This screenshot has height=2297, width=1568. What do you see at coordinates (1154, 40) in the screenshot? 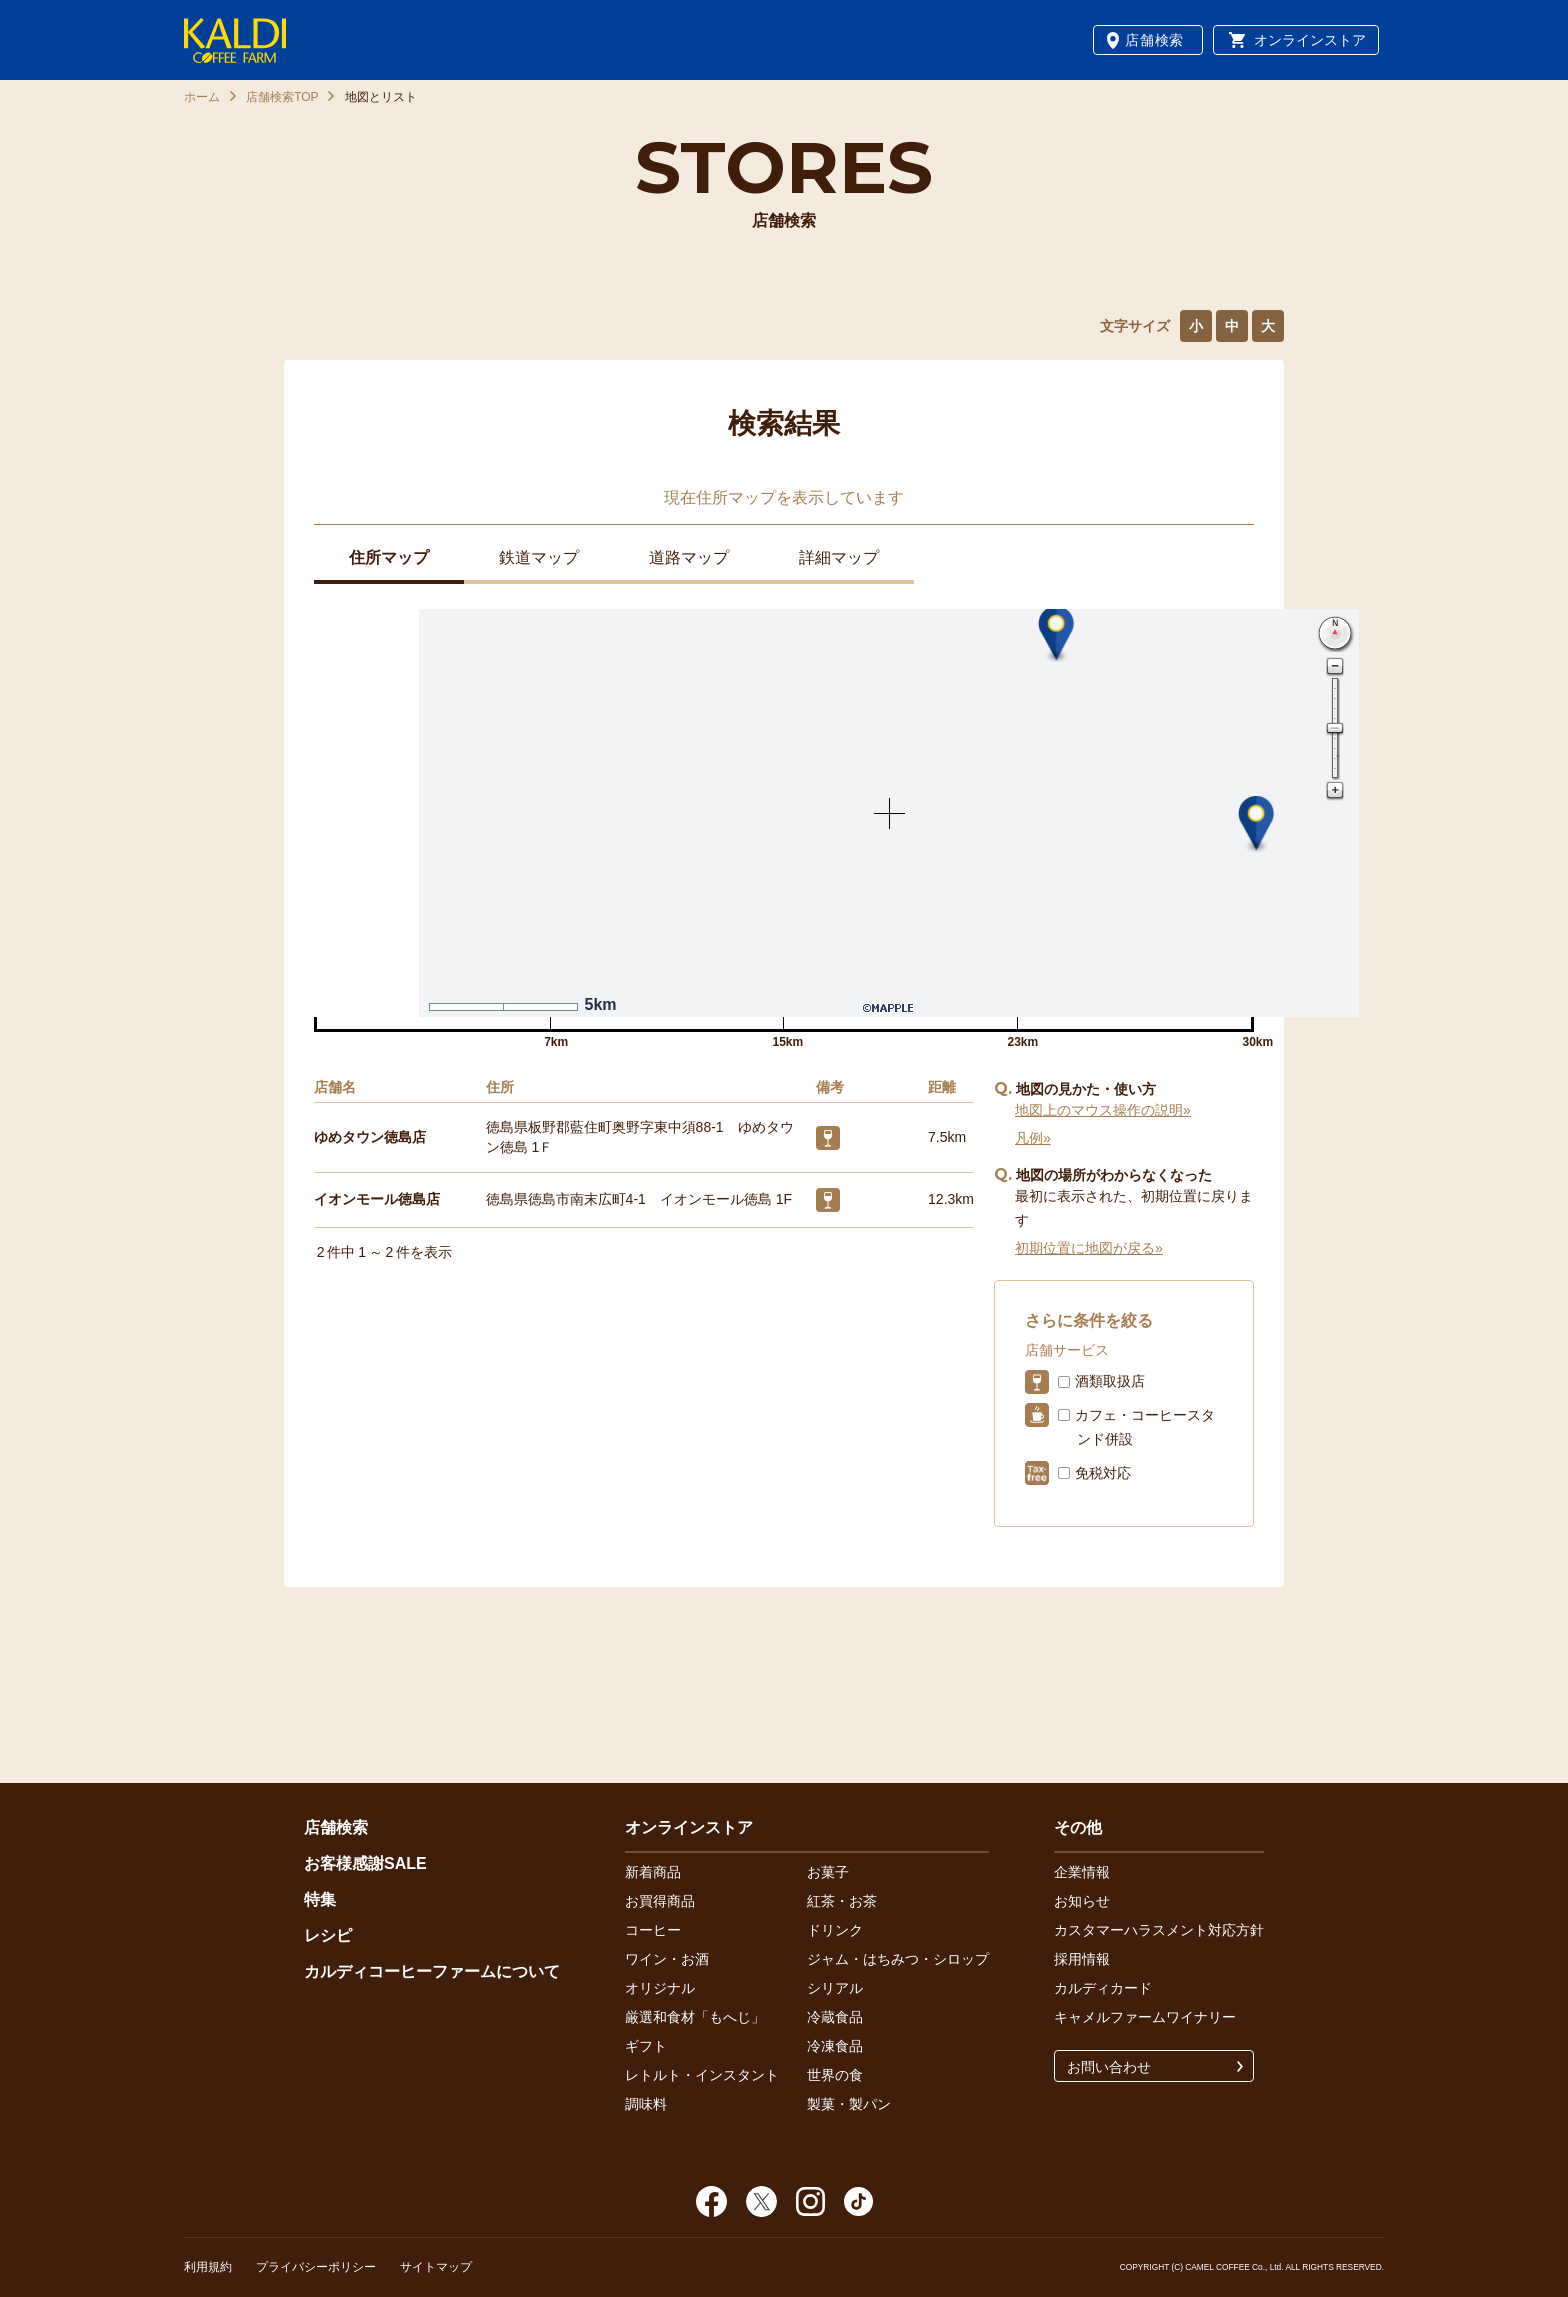
I see `店舗検索` at bounding box center [1154, 40].